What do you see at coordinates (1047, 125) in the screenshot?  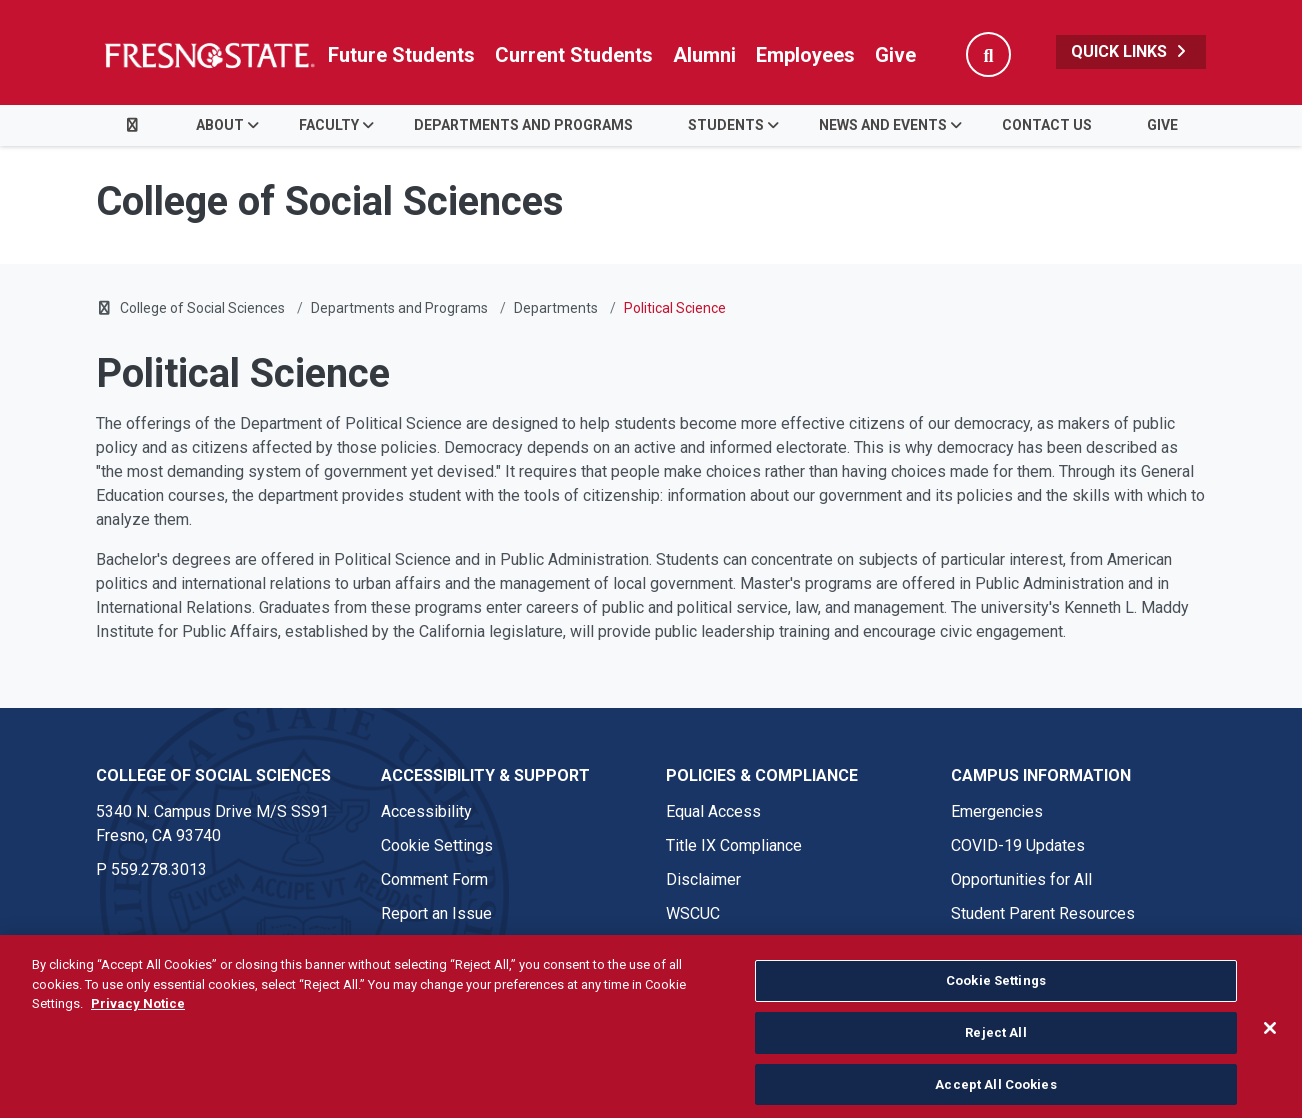 I see `CONTACT US` at bounding box center [1047, 125].